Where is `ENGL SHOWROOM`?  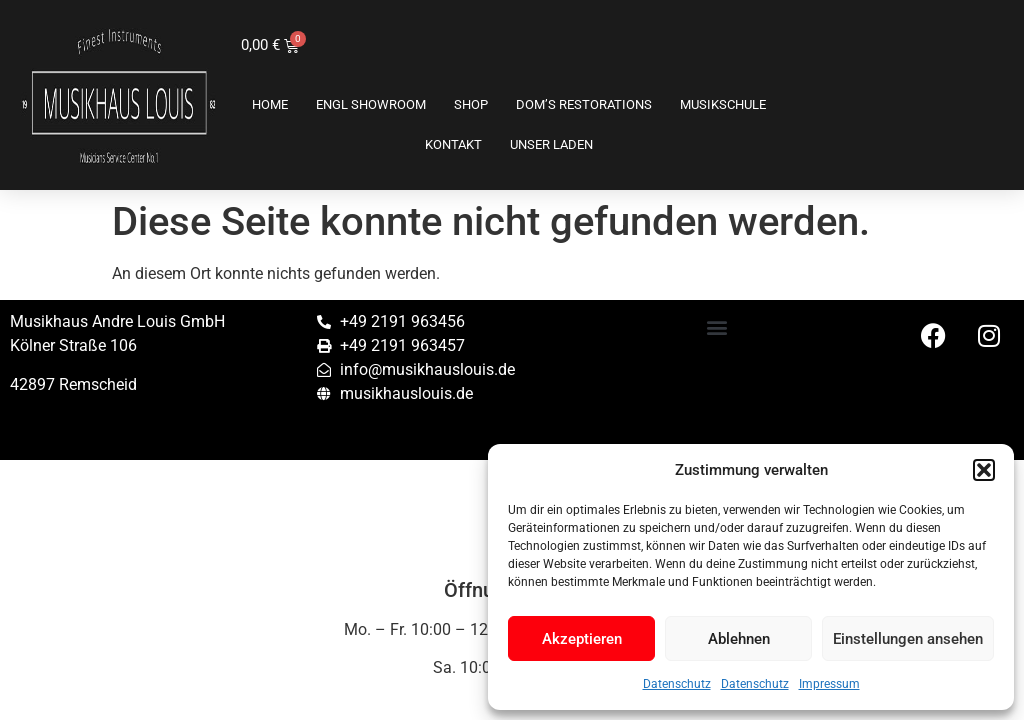 ENGL SHOWROOM is located at coordinates (371, 104).